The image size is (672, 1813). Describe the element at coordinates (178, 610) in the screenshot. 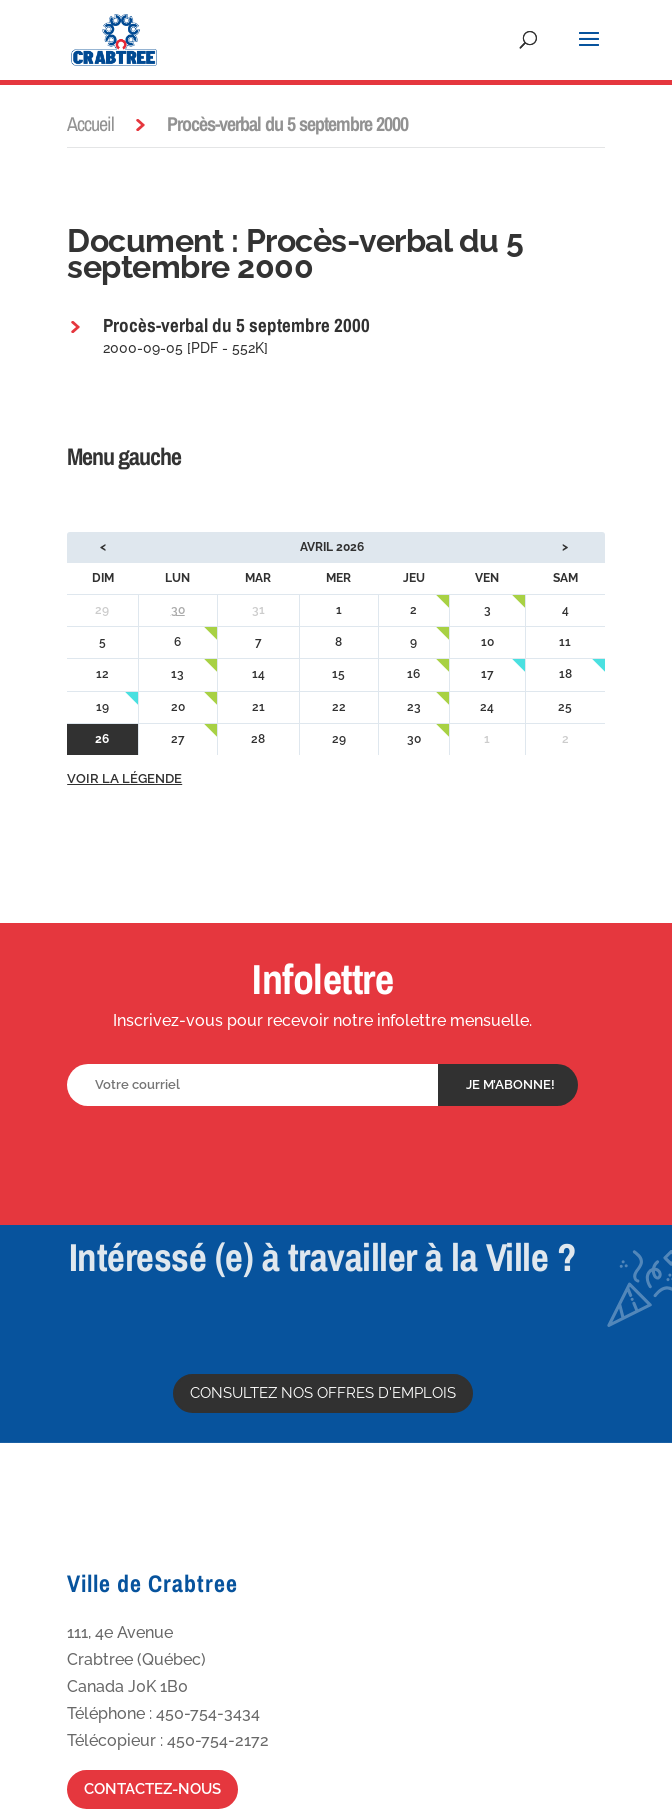

I see `30` at that location.